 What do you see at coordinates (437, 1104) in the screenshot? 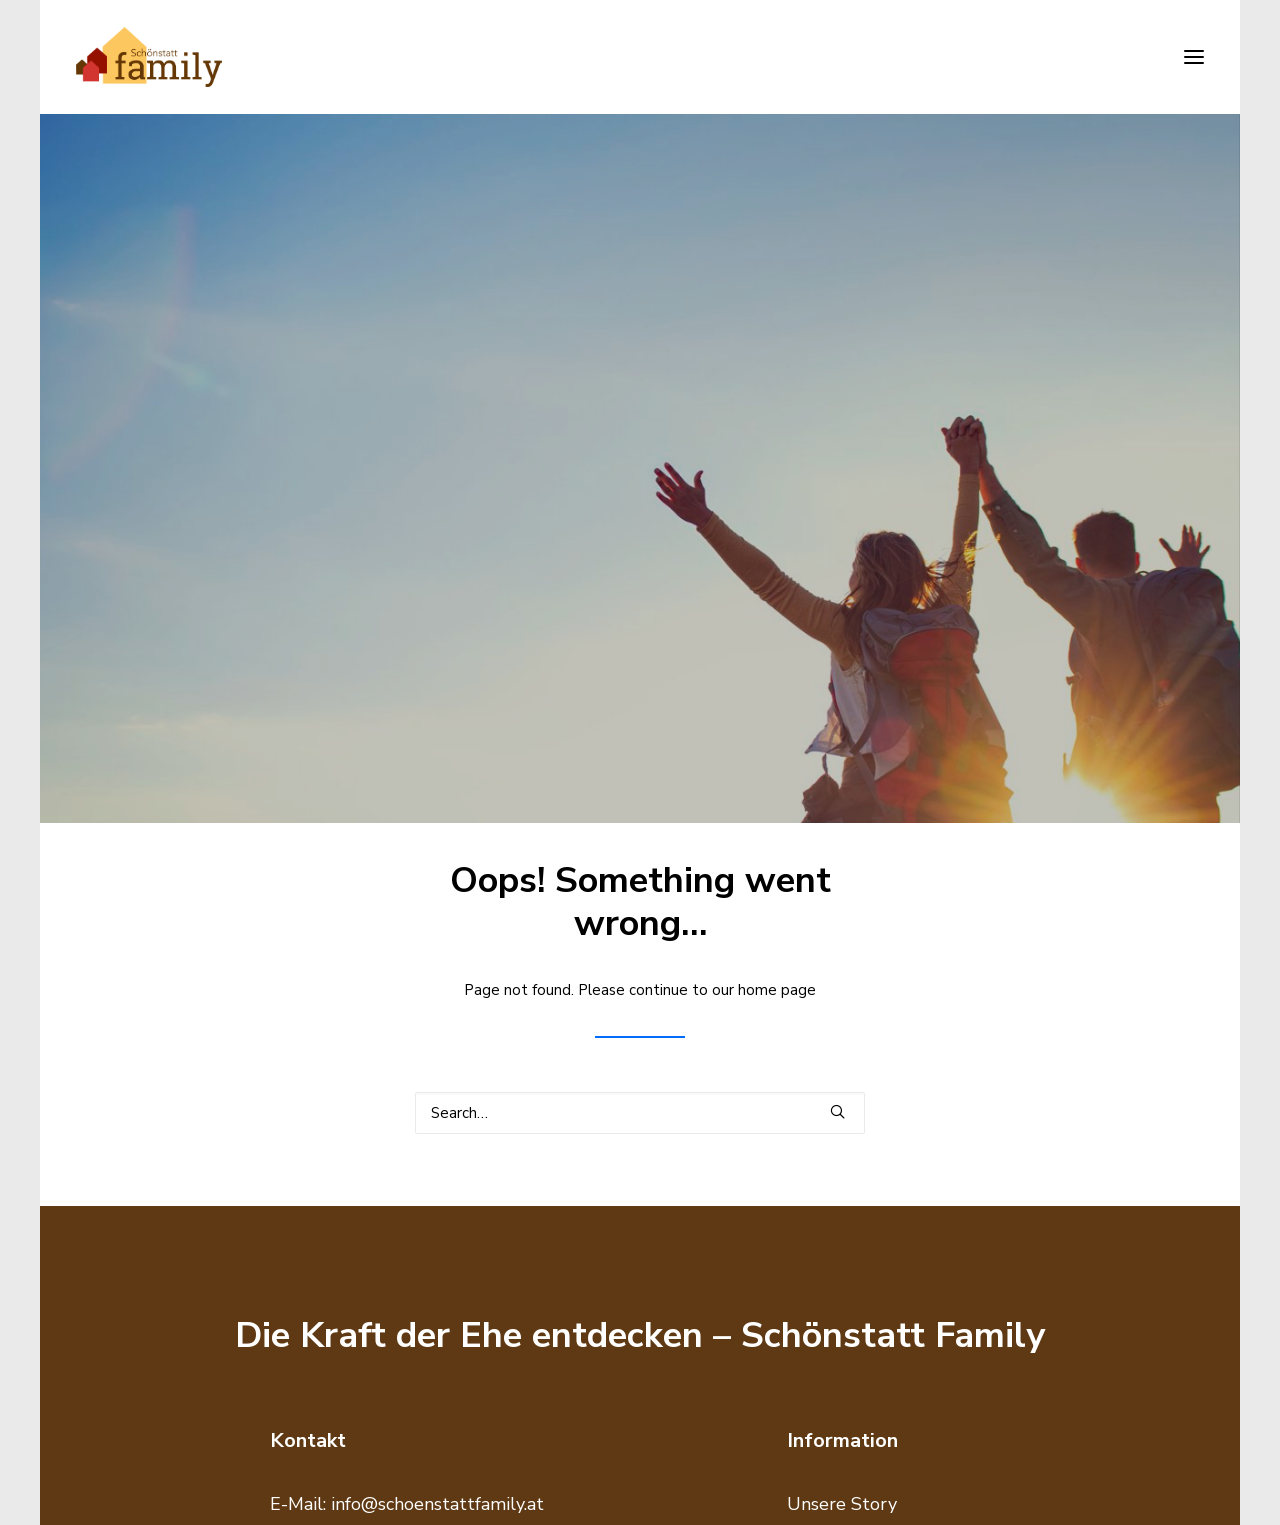
I see `info@schoenstattfamily.at` at bounding box center [437, 1104].